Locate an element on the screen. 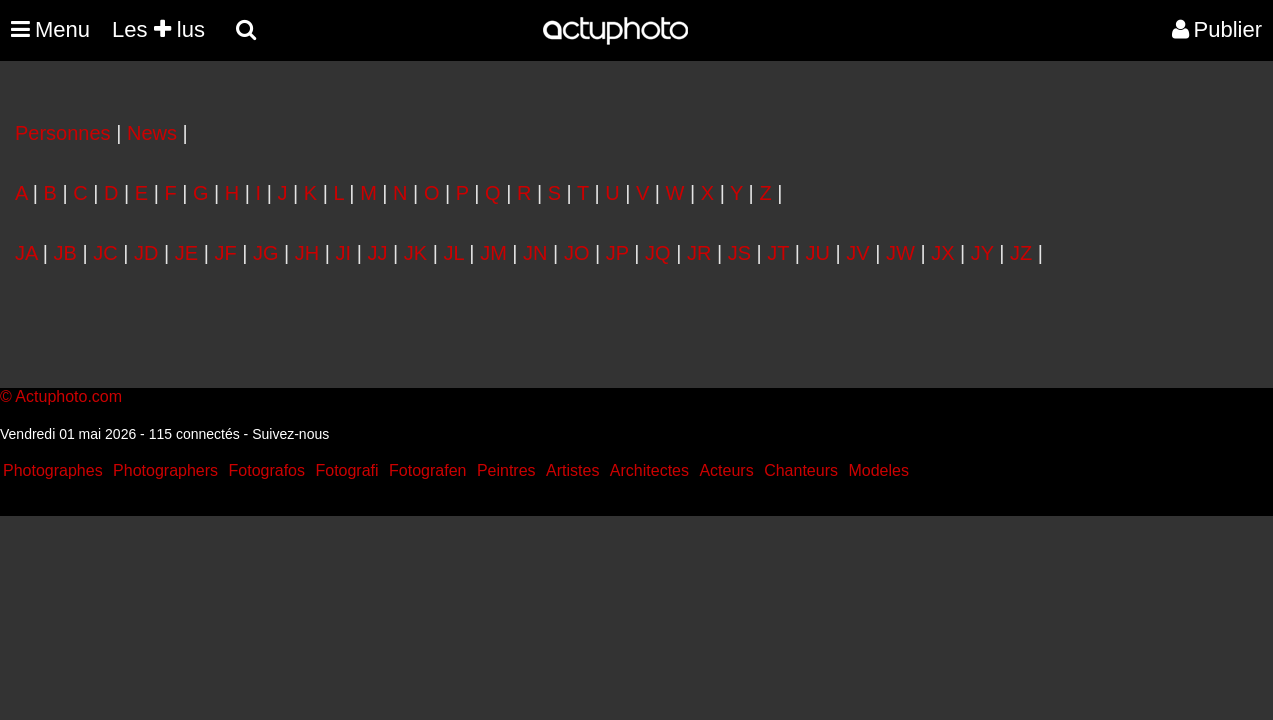 Image resolution: width=1273 pixels, height=720 pixels. Personnes is located at coordinates (63, 133).